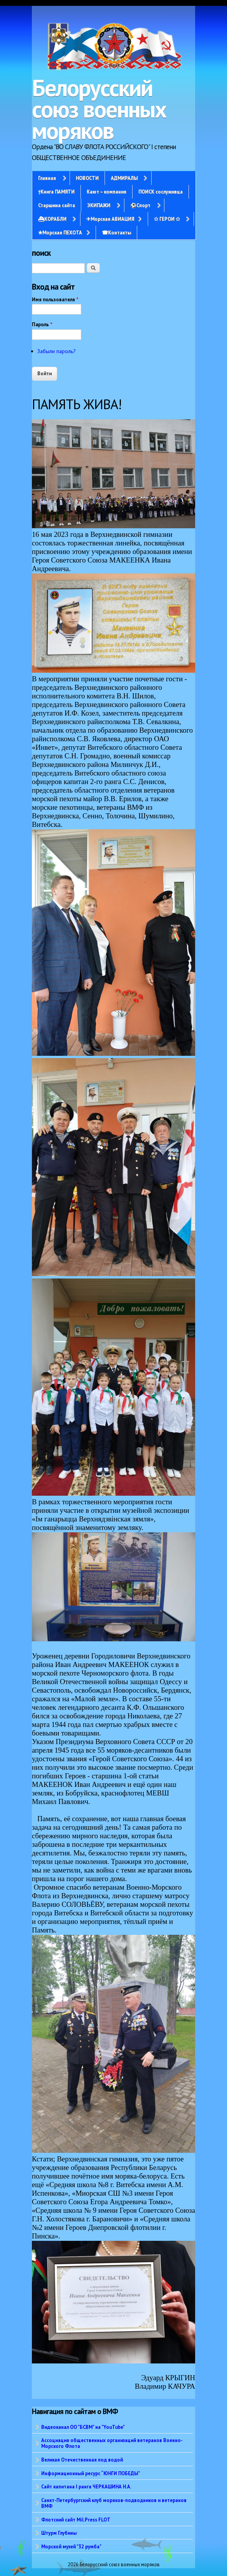  What do you see at coordinates (112, 2443) in the screenshot?
I see `Ассоциация общественных организаций ветеранов Военно-Морского Флота` at bounding box center [112, 2443].